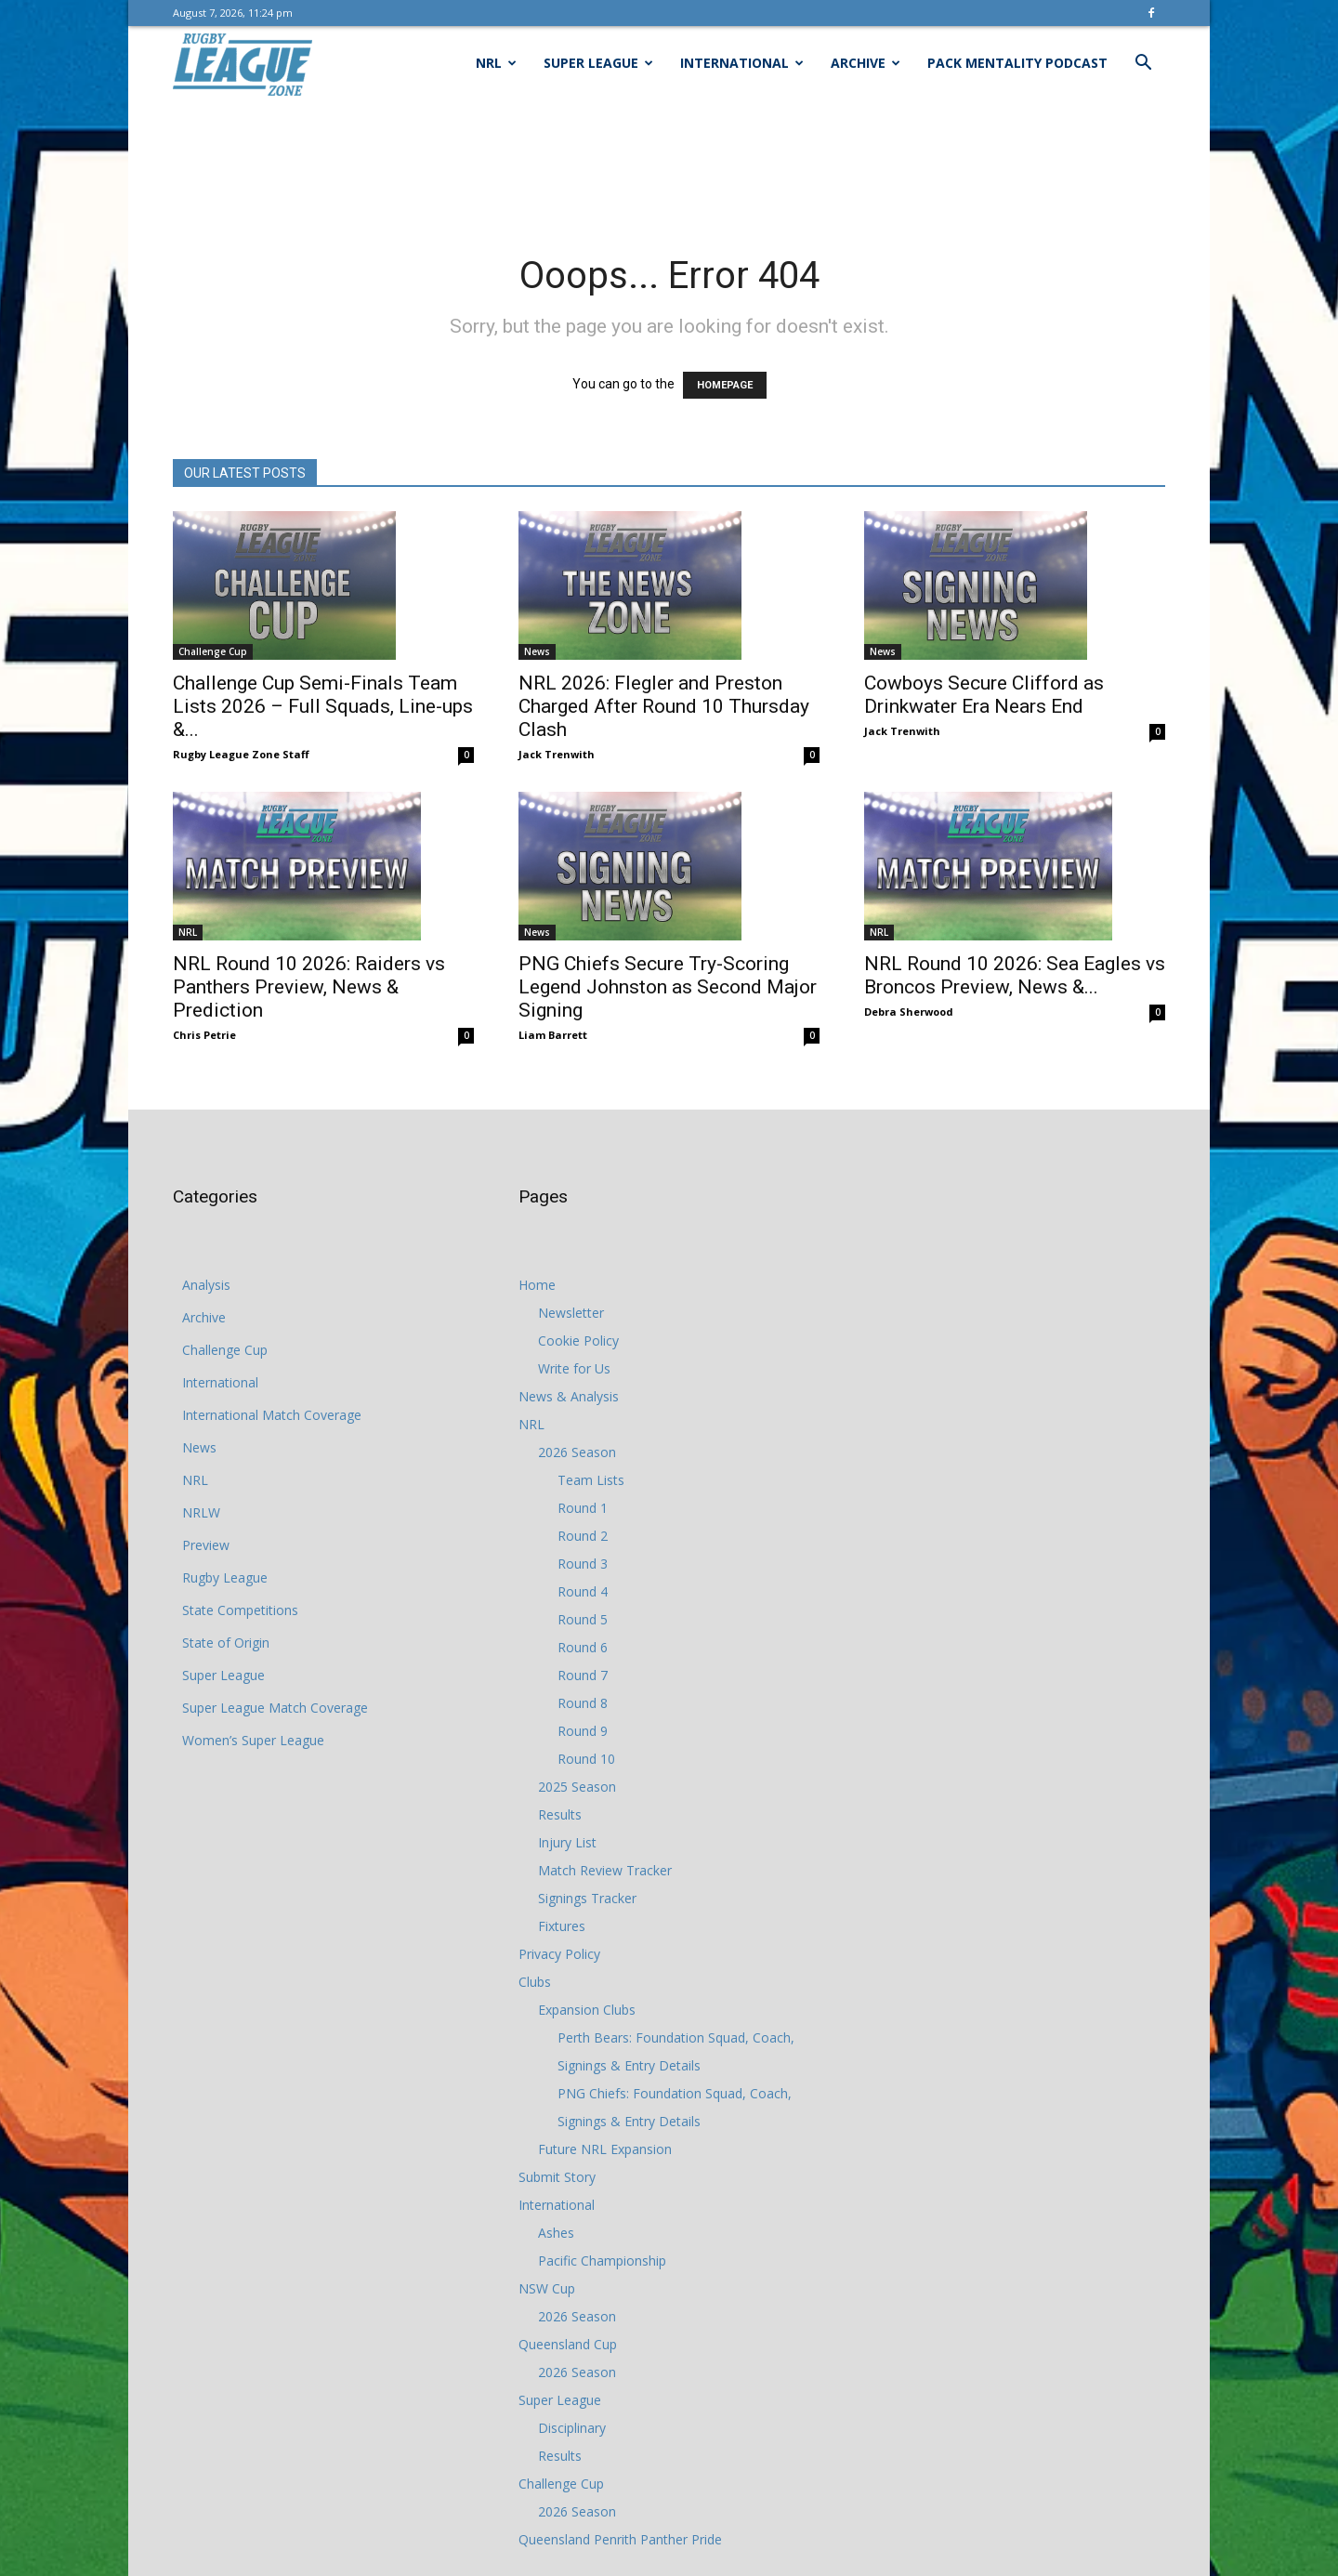 The width and height of the screenshot is (1338, 2576). What do you see at coordinates (908, 1012) in the screenshot?
I see `Debra Sherwood` at bounding box center [908, 1012].